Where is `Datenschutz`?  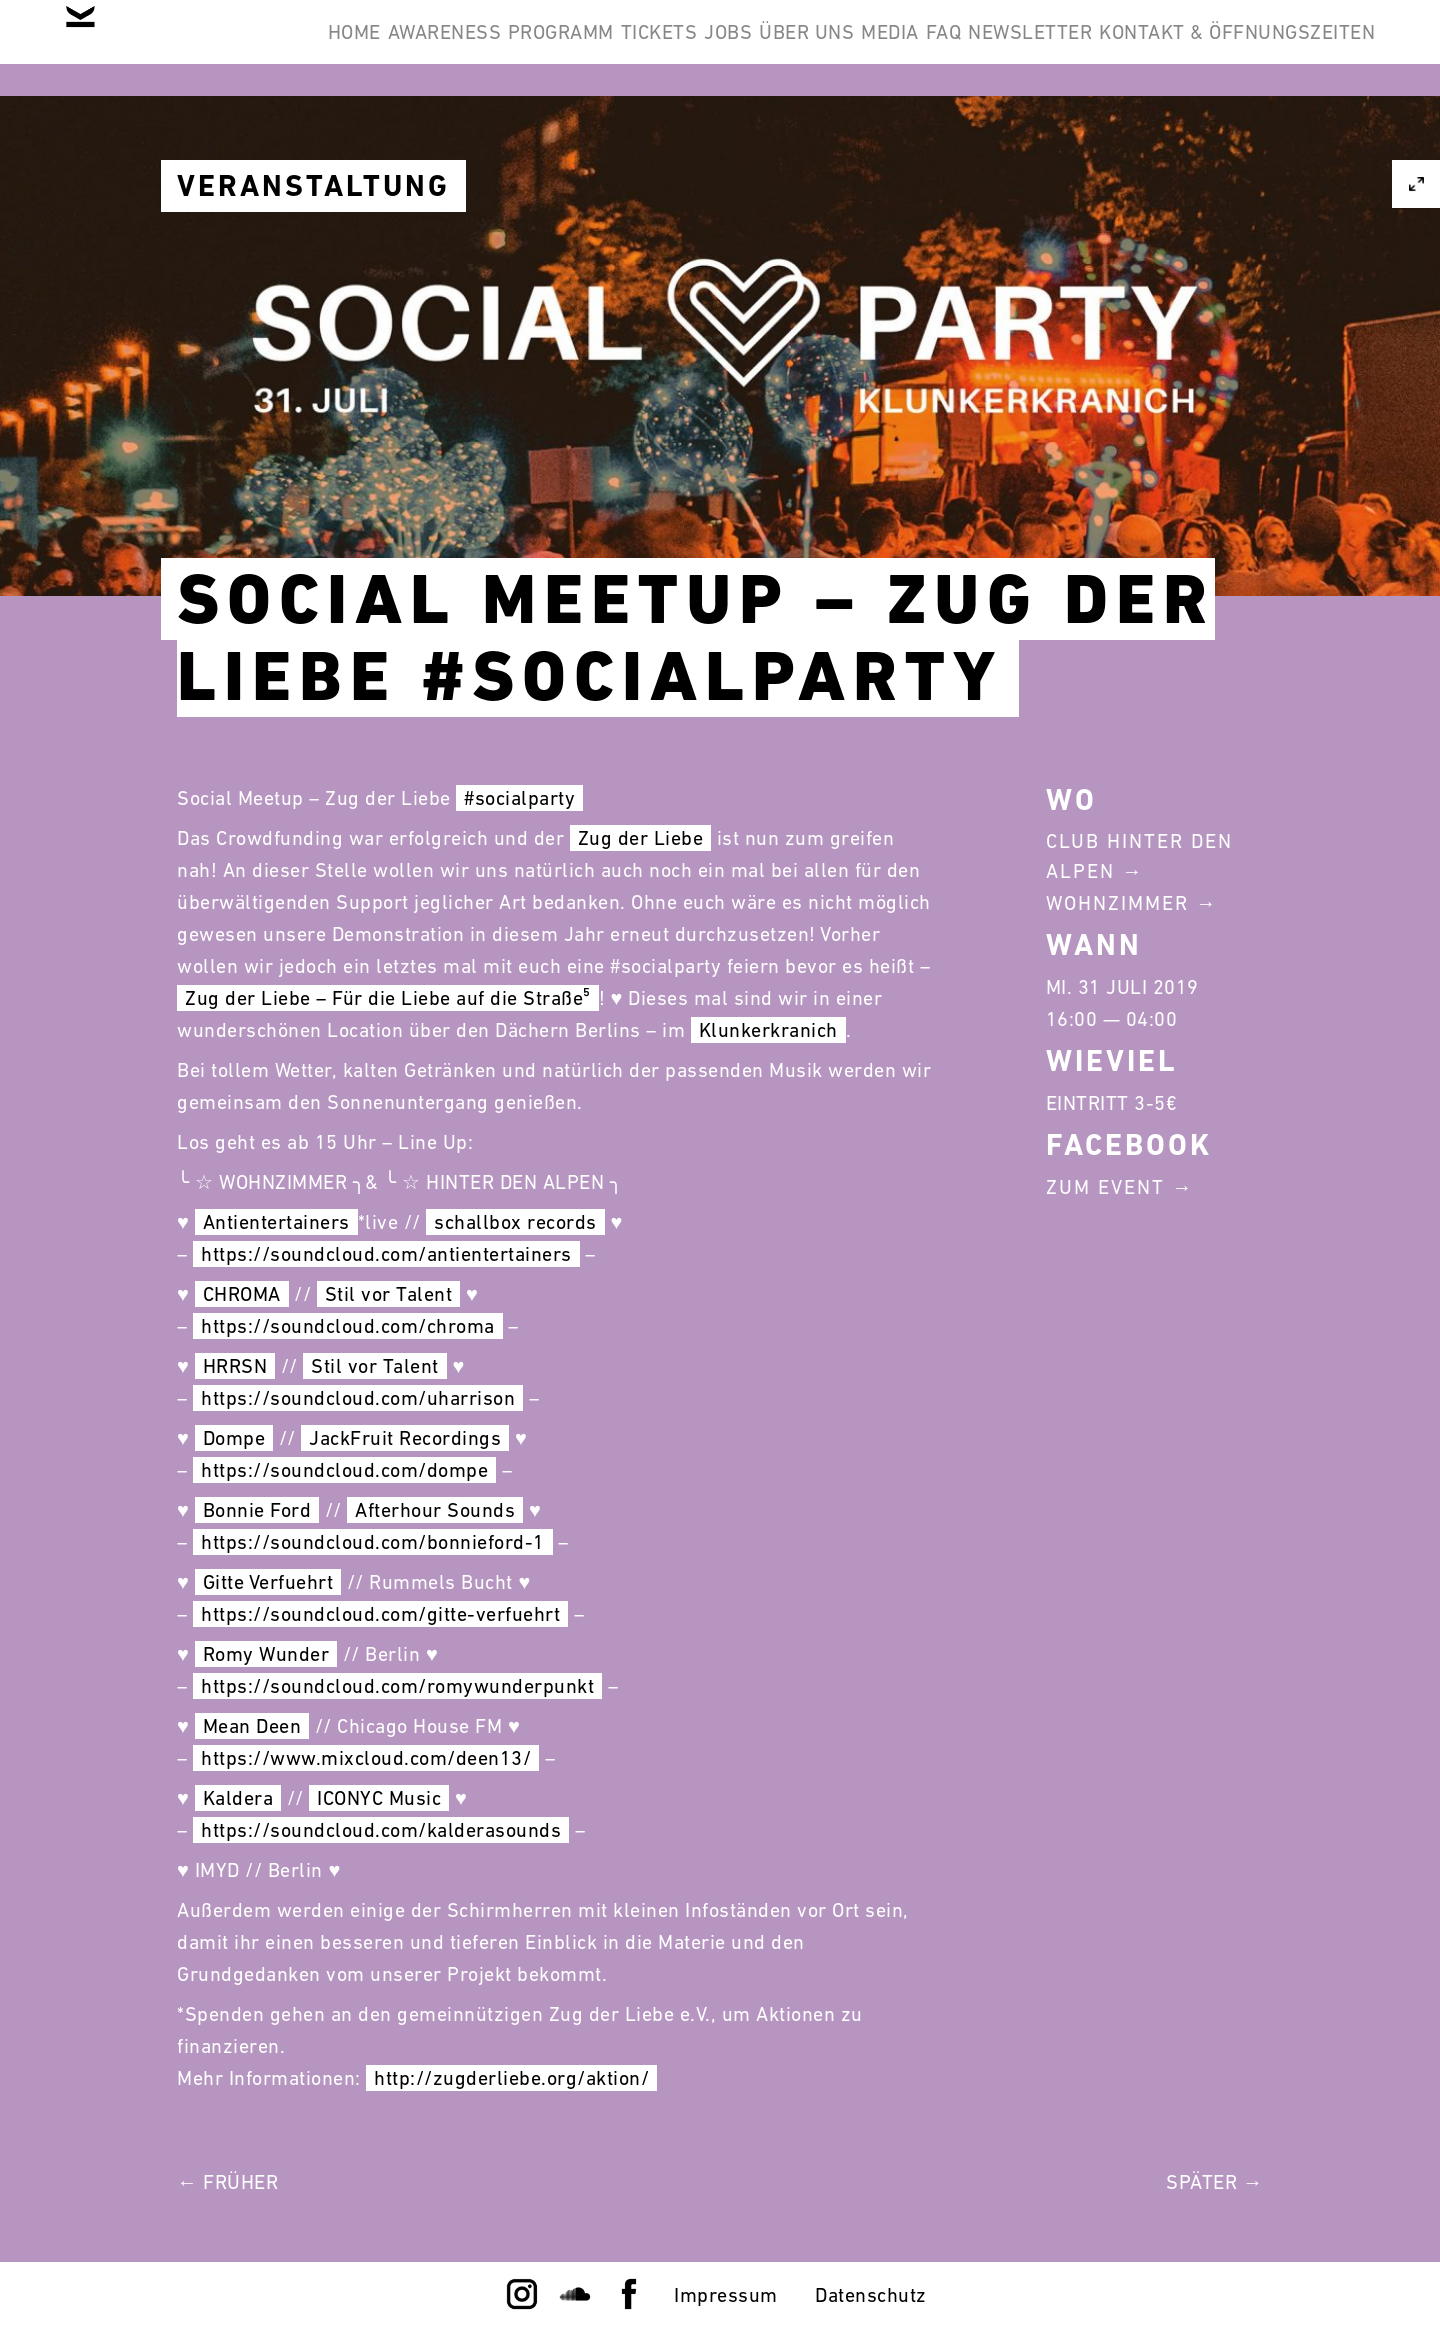
Datenschutz is located at coordinates (871, 2295).